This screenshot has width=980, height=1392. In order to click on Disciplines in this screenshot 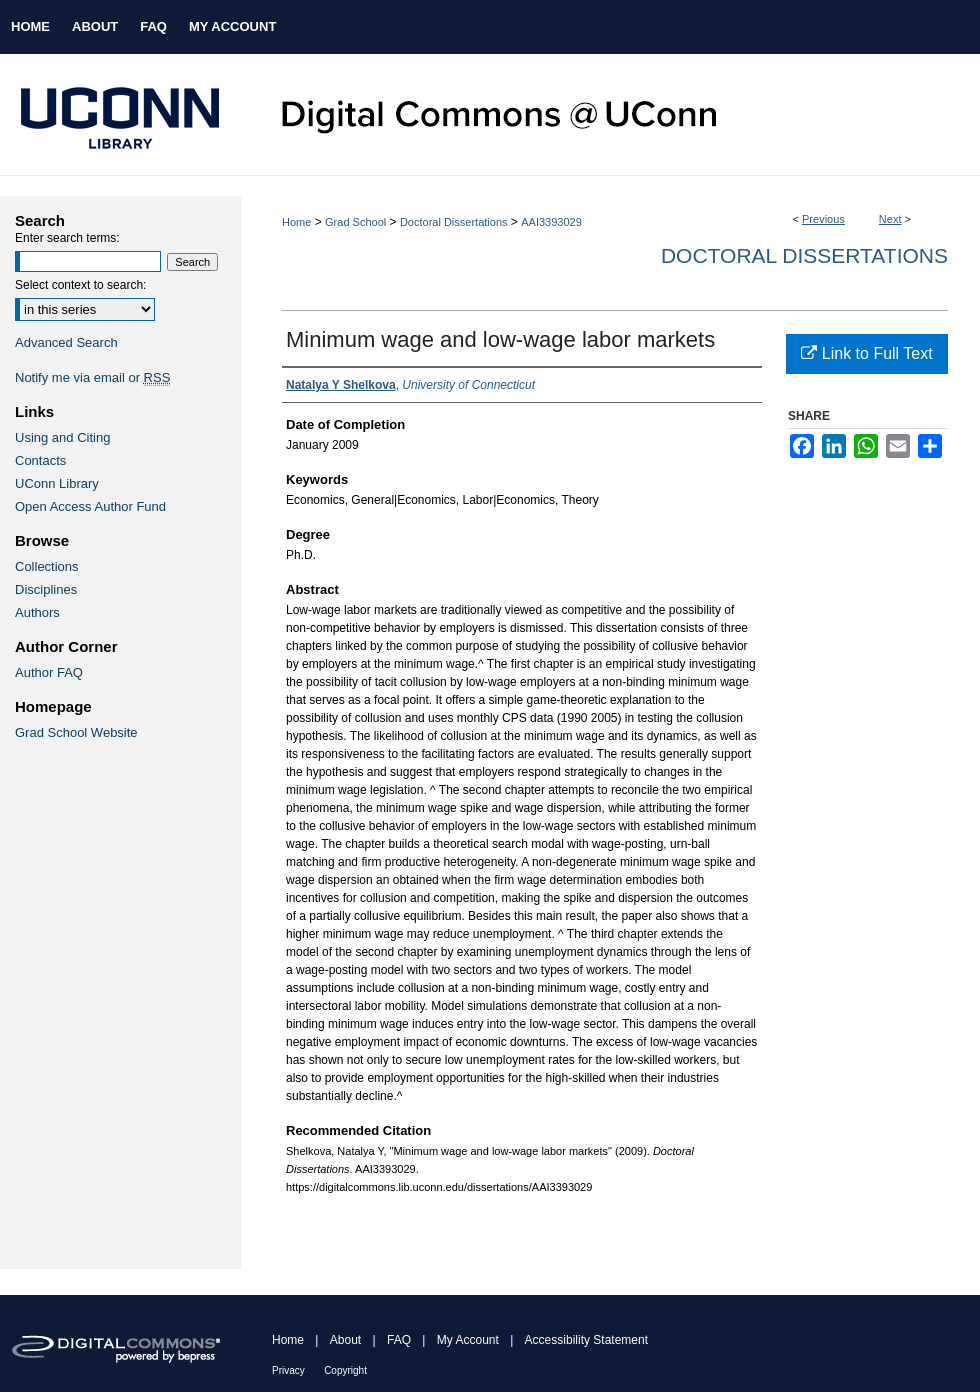, I will do `click(46, 589)`.